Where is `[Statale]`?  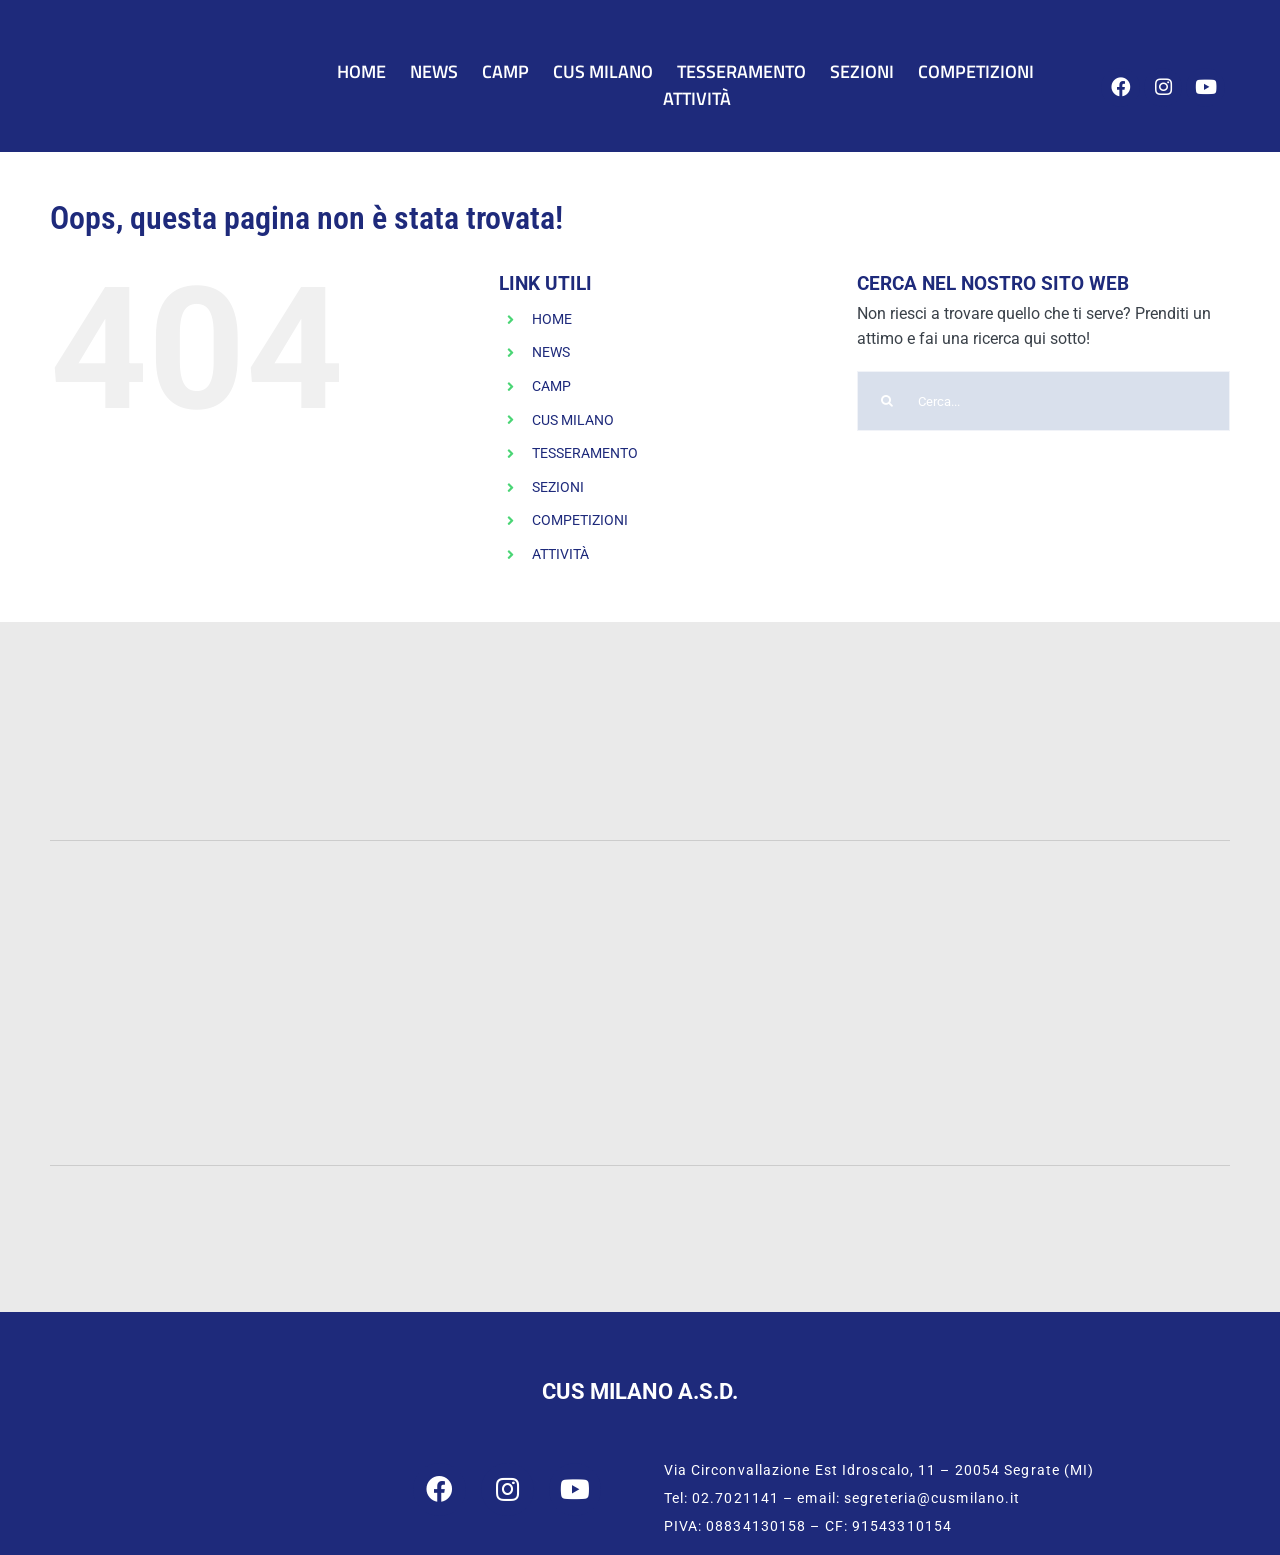 [Statale] is located at coordinates (198, 912).